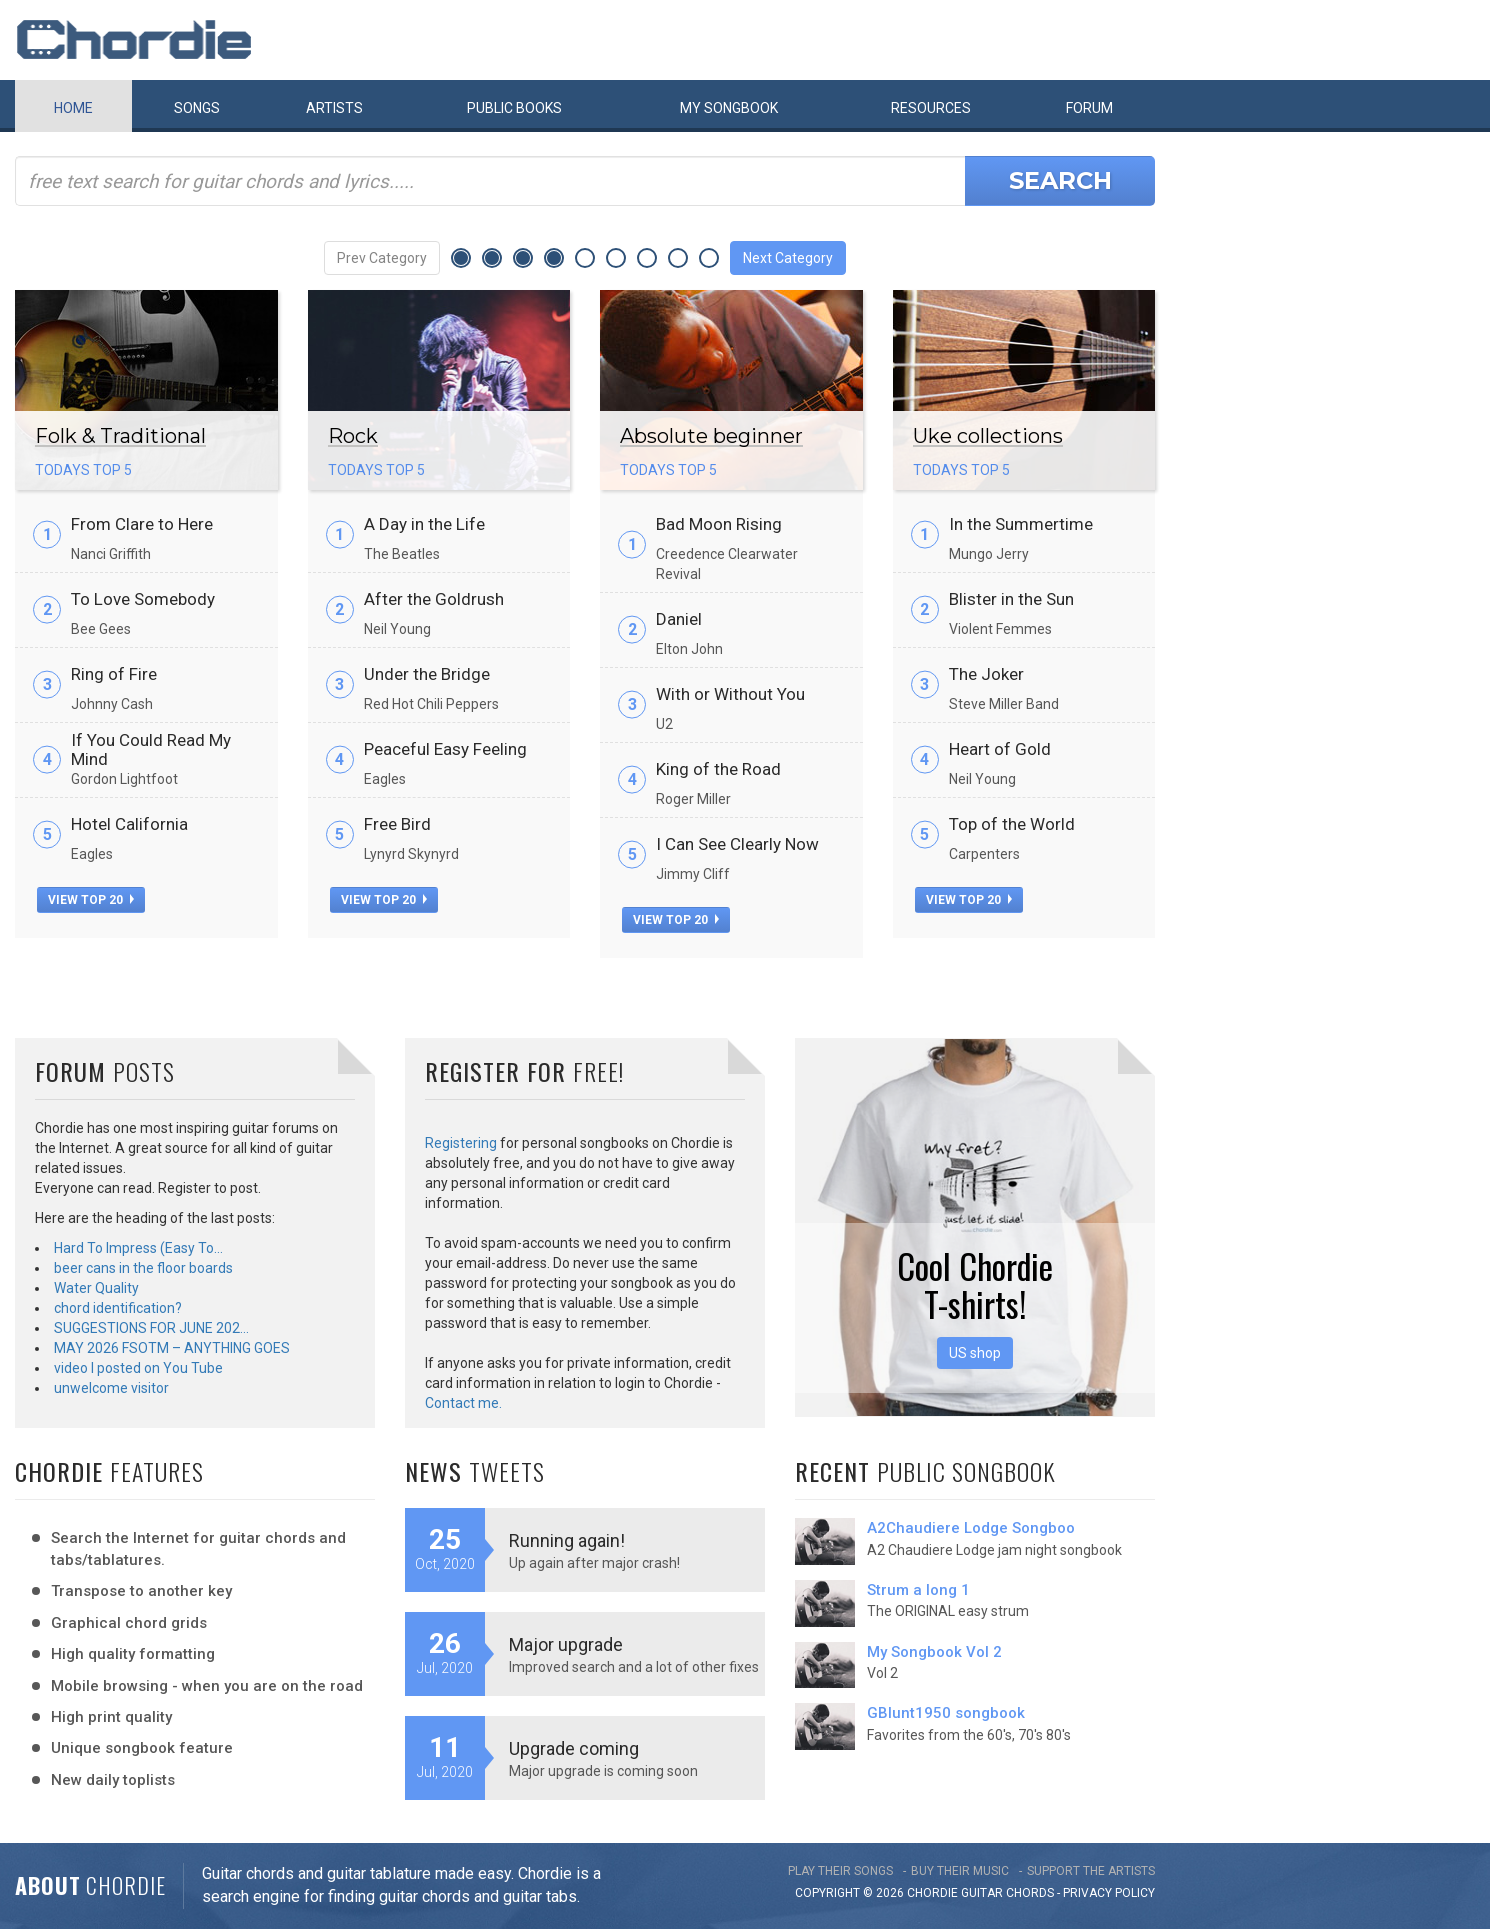  Describe the element at coordinates (138, 1248) in the screenshot. I see `Hard To Impress (Easy To…` at that location.